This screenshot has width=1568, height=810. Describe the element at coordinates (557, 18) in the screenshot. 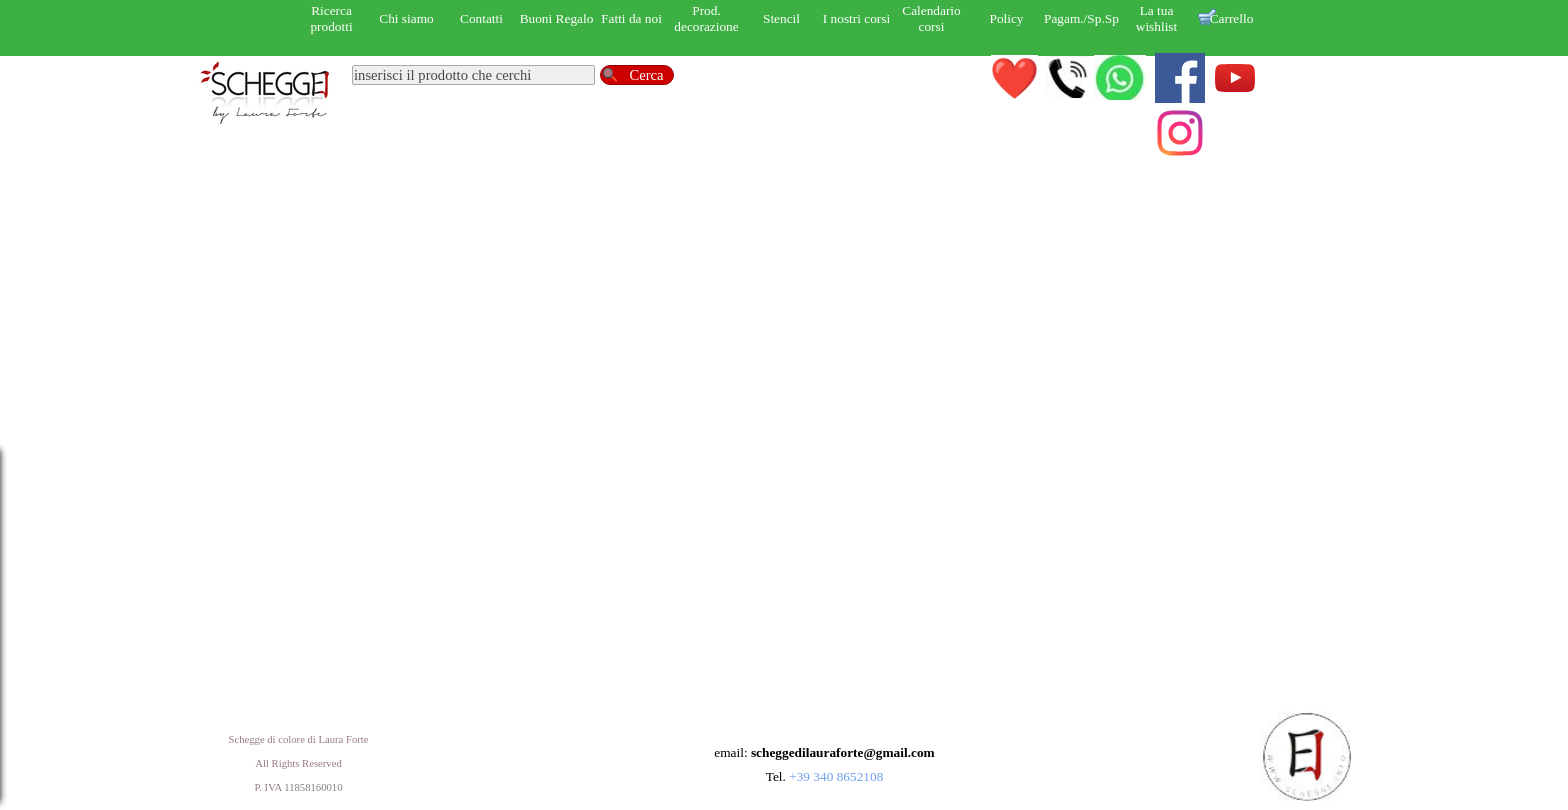

I see `Buoni Regalo` at that location.